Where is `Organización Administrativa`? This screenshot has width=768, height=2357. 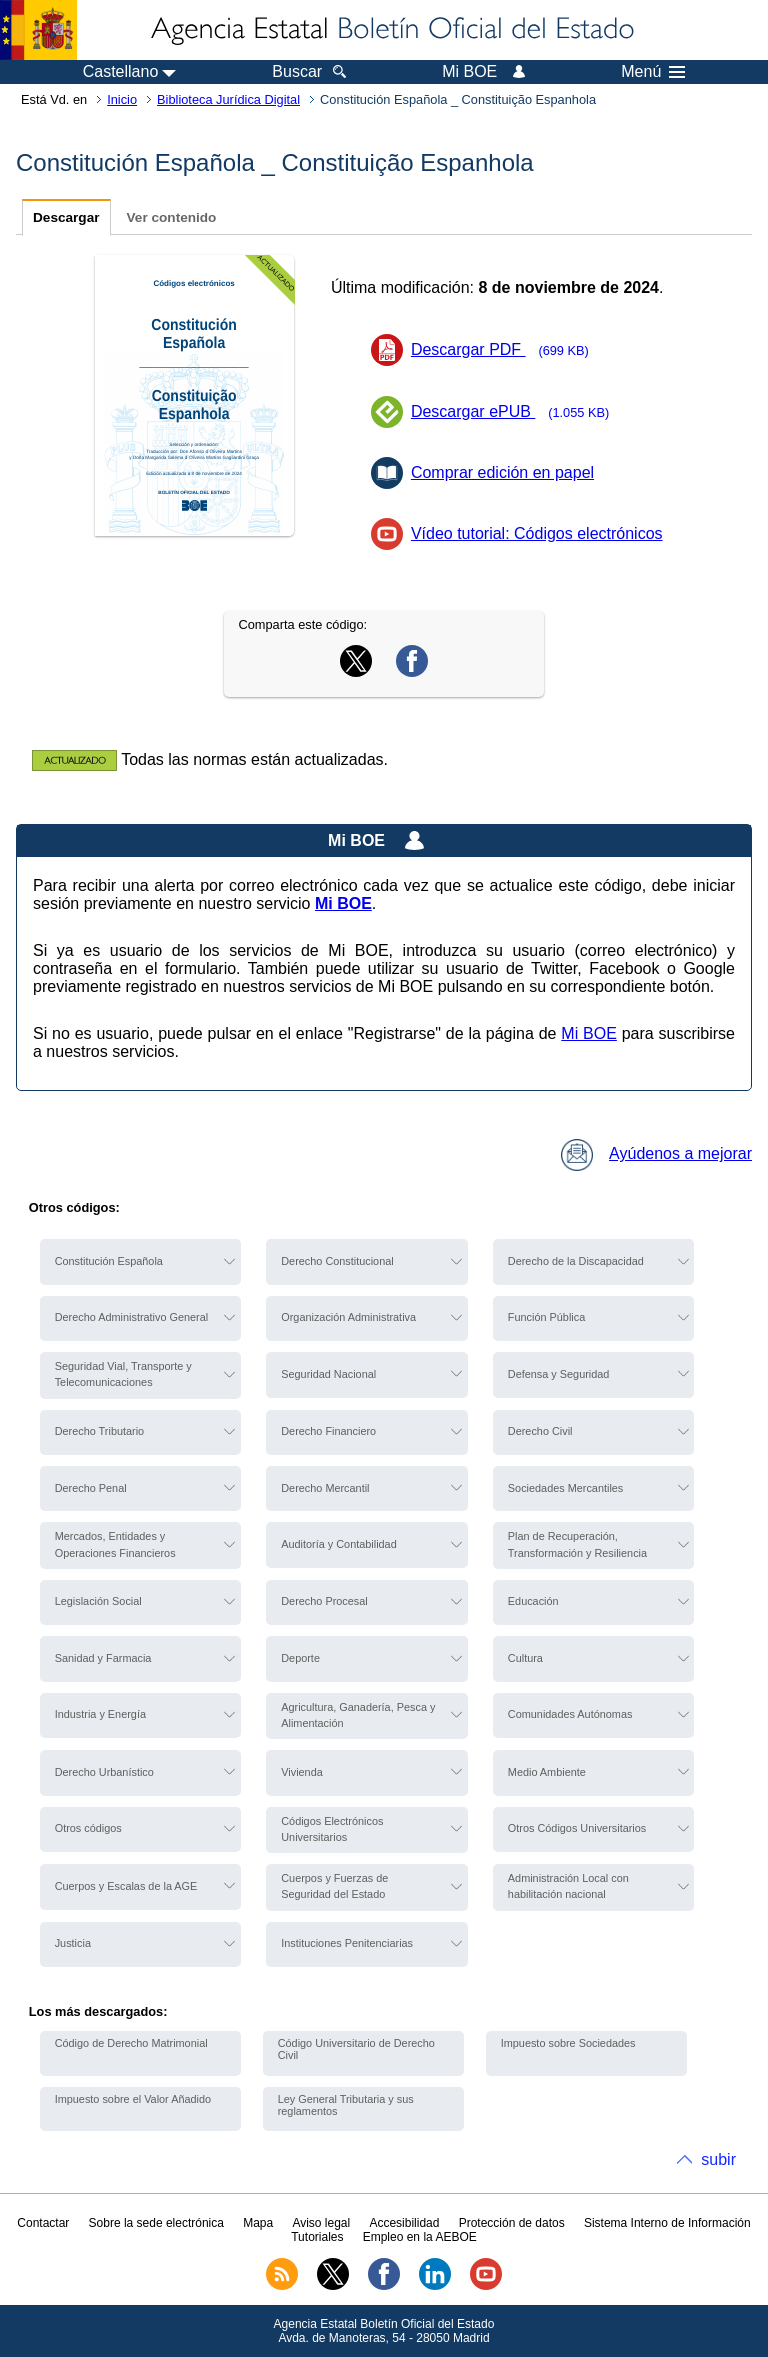 Organización Administrativa is located at coordinates (348, 1317).